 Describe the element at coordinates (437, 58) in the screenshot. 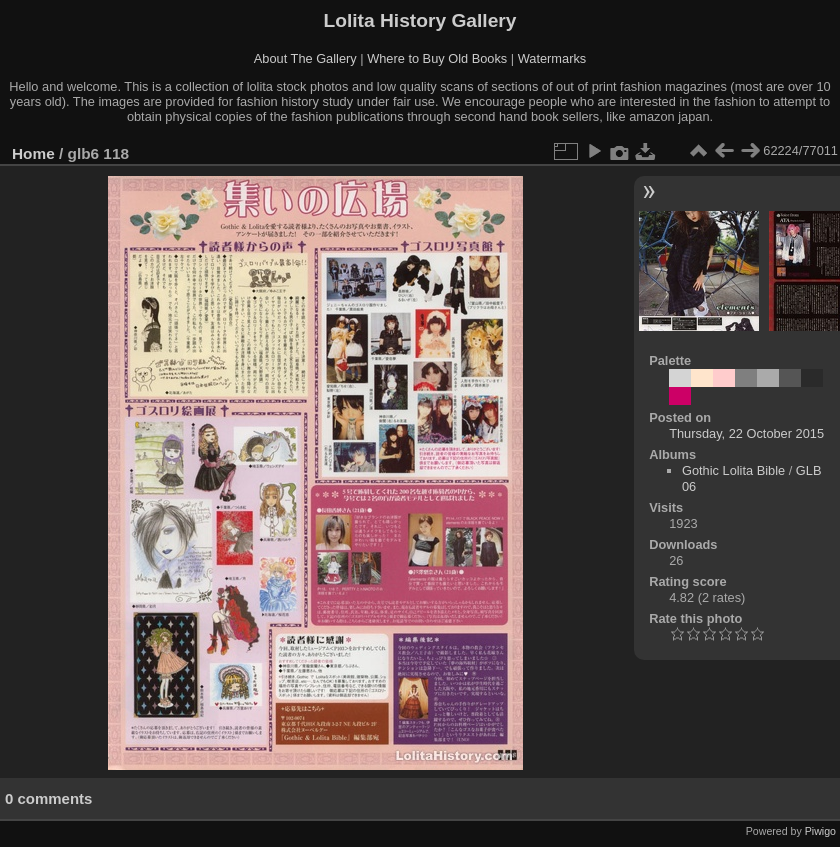

I see `Where to Buy Old Books` at that location.